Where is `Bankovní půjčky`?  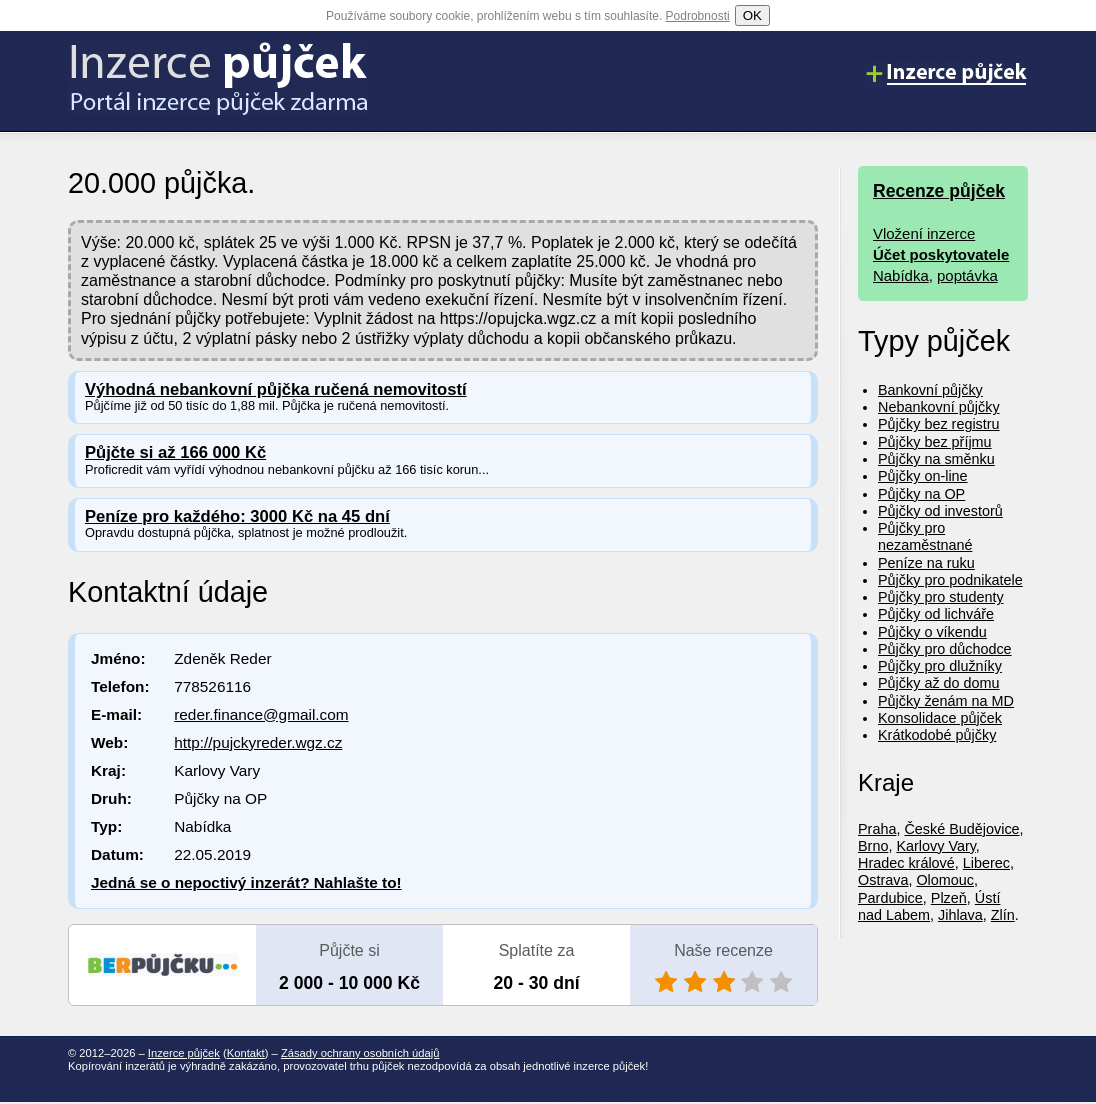 Bankovní půjčky is located at coordinates (930, 390).